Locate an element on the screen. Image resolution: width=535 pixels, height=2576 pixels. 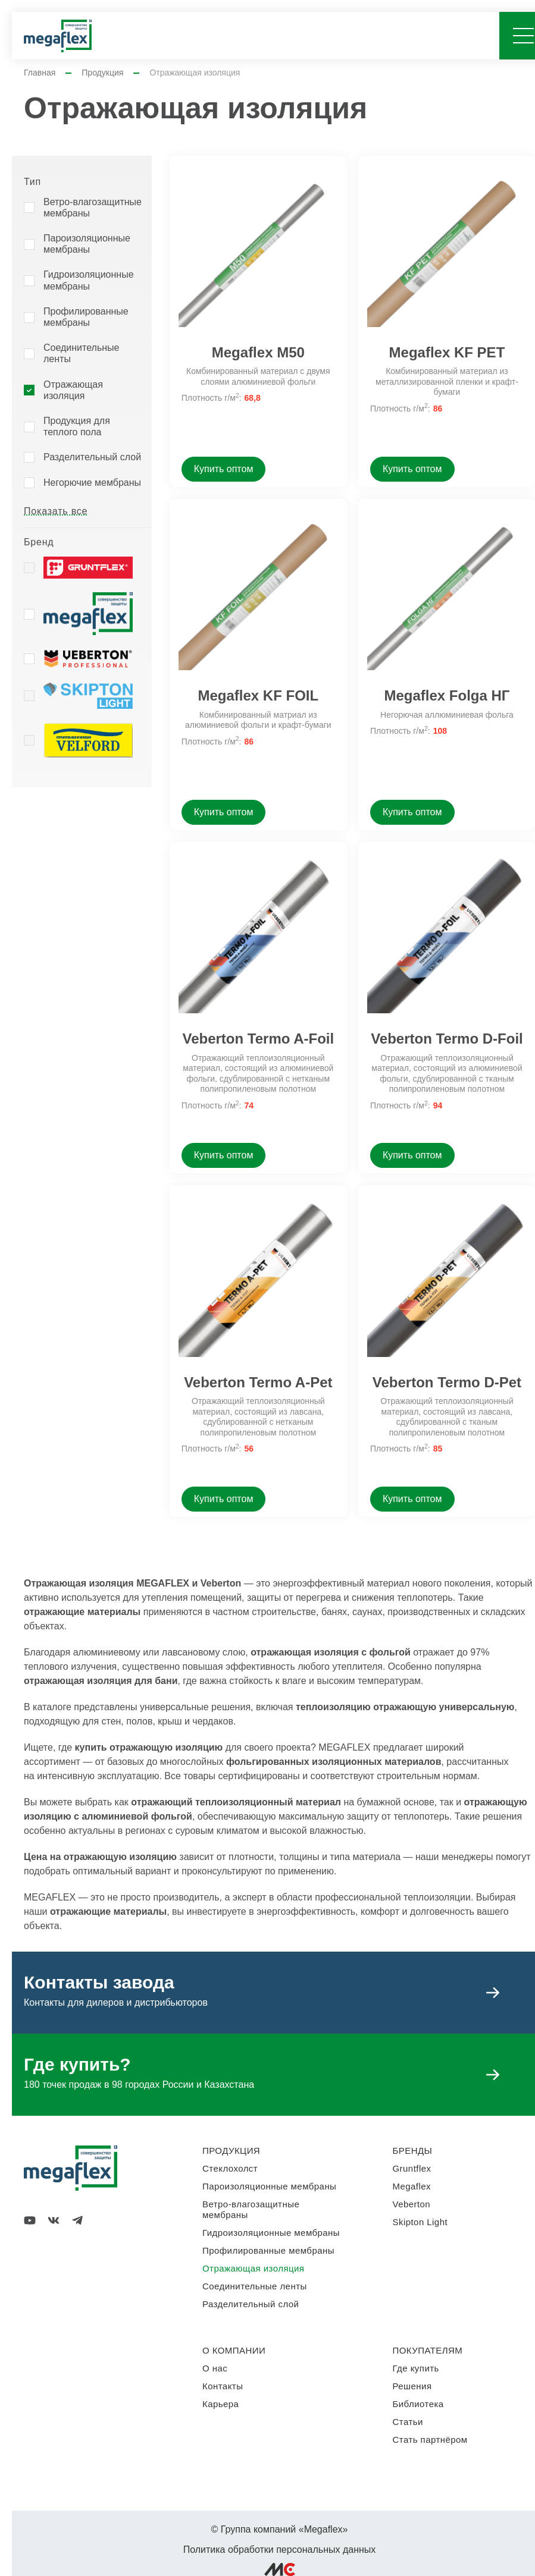
Профилированные мембраны is located at coordinates (86, 317).